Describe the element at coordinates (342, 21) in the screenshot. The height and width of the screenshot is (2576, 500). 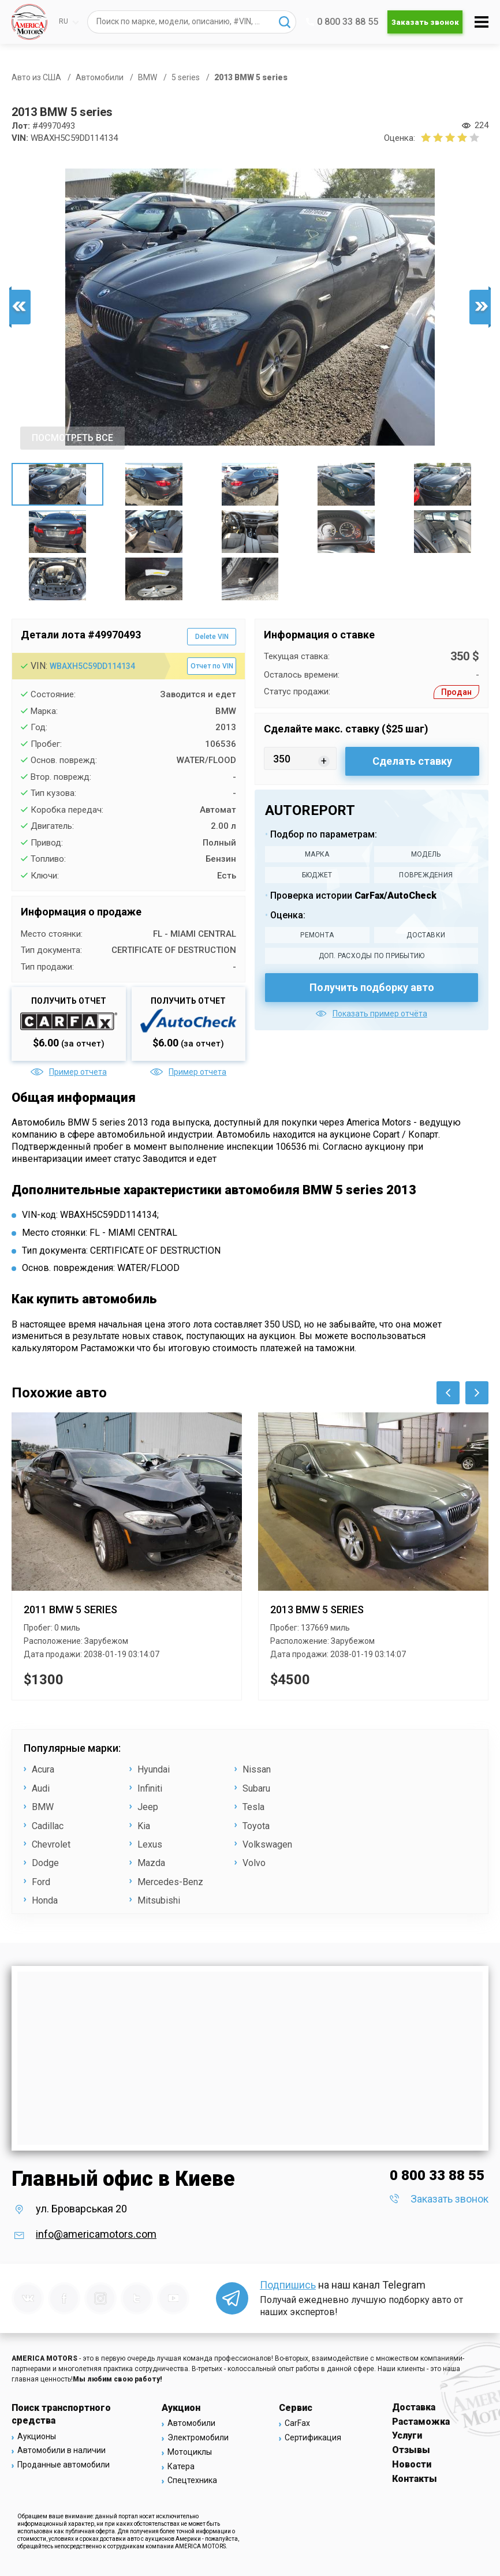
I see `0 800 33 88 55` at that location.